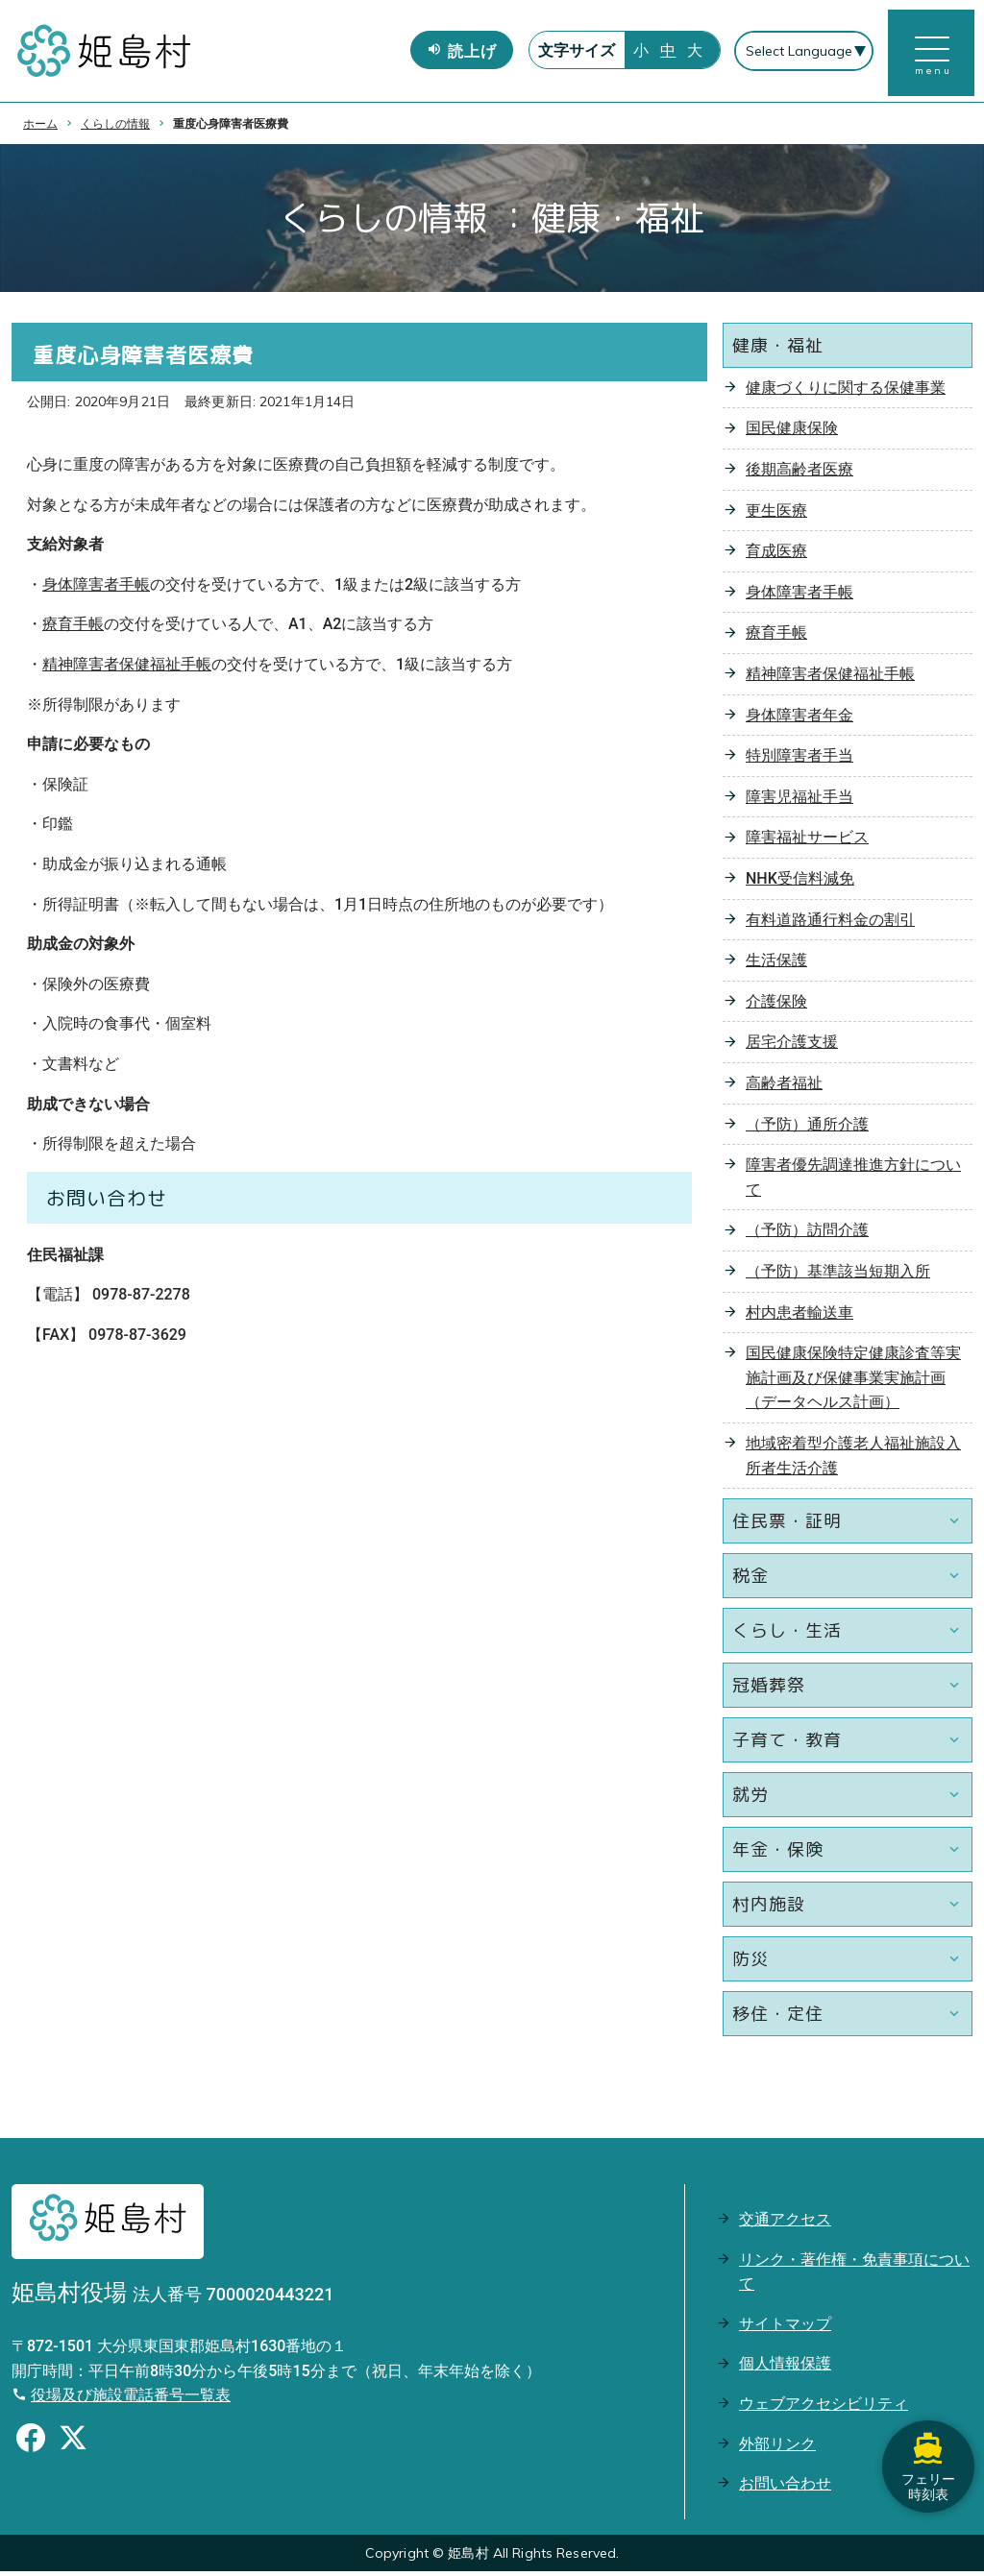  Describe the element at coordinates (830, 923) in the screenshot. I see `有料道路通行料金の割引` at that location.